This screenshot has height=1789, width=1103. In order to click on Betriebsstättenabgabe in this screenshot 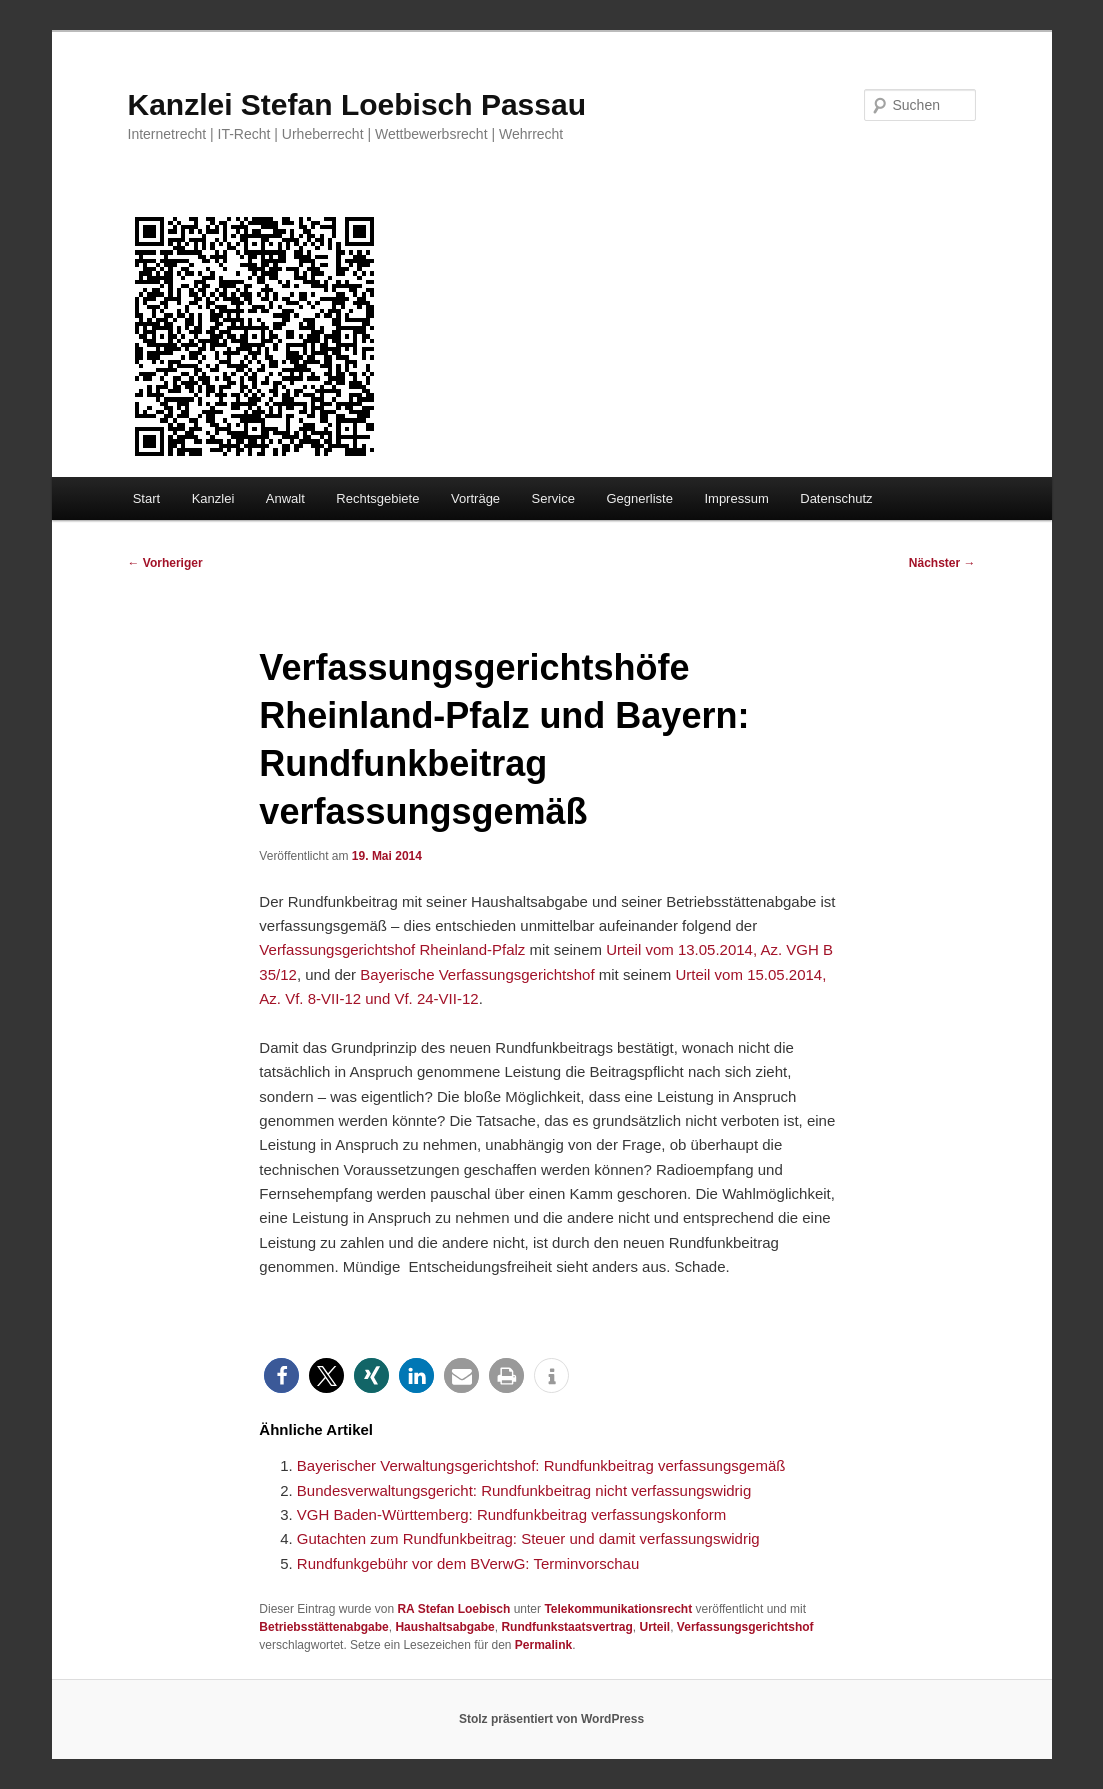, I will do `click(323, 1627)`.